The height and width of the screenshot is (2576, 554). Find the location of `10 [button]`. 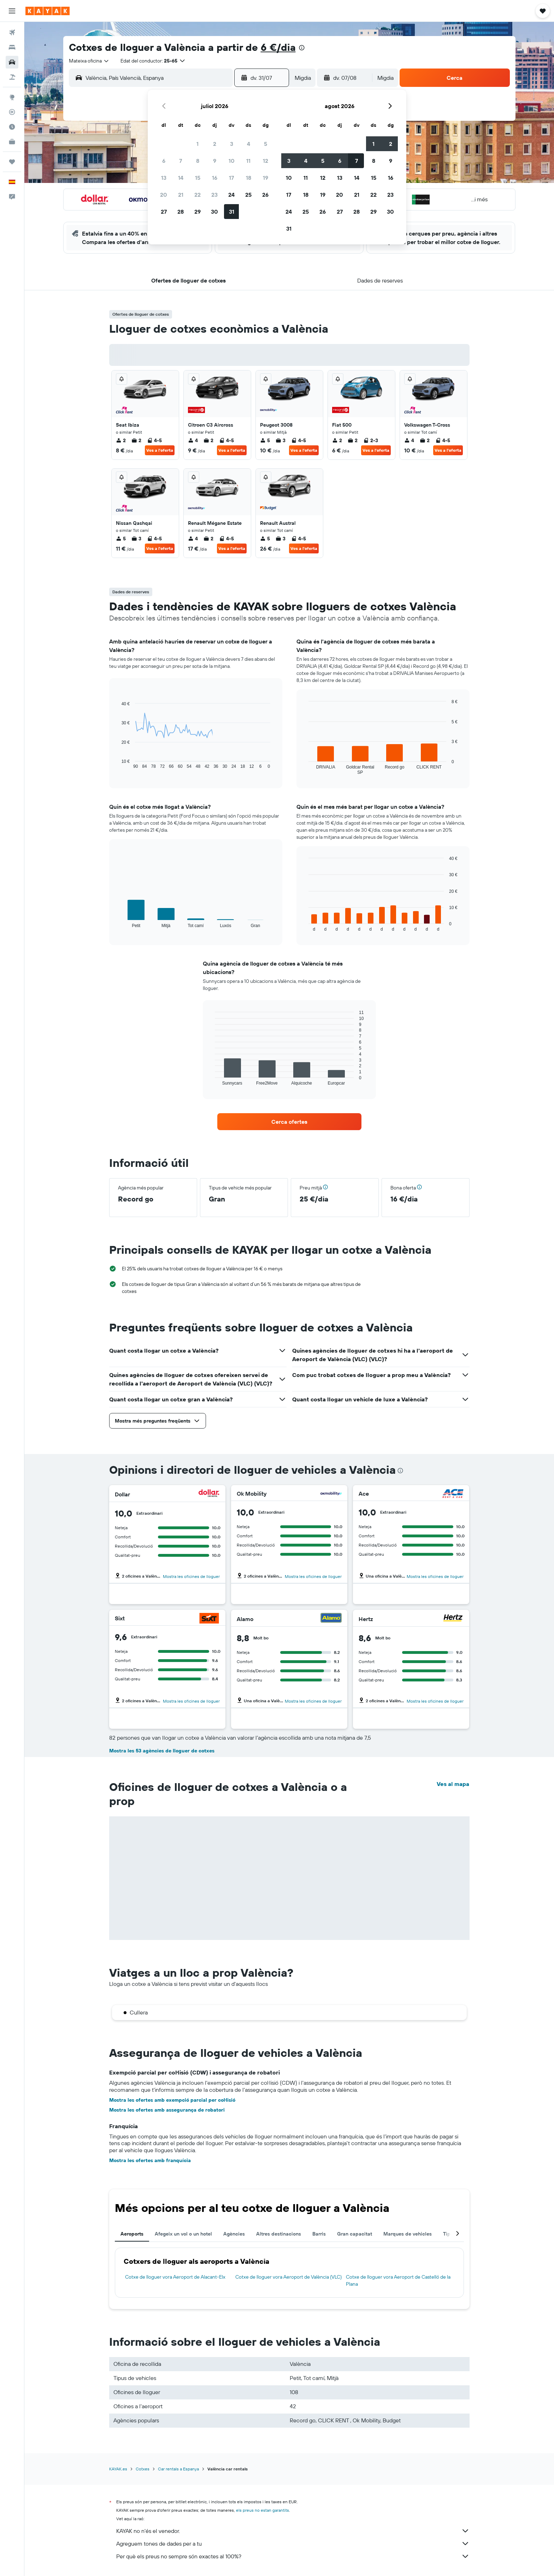

10 [button] is located at coordinates (232, 160).